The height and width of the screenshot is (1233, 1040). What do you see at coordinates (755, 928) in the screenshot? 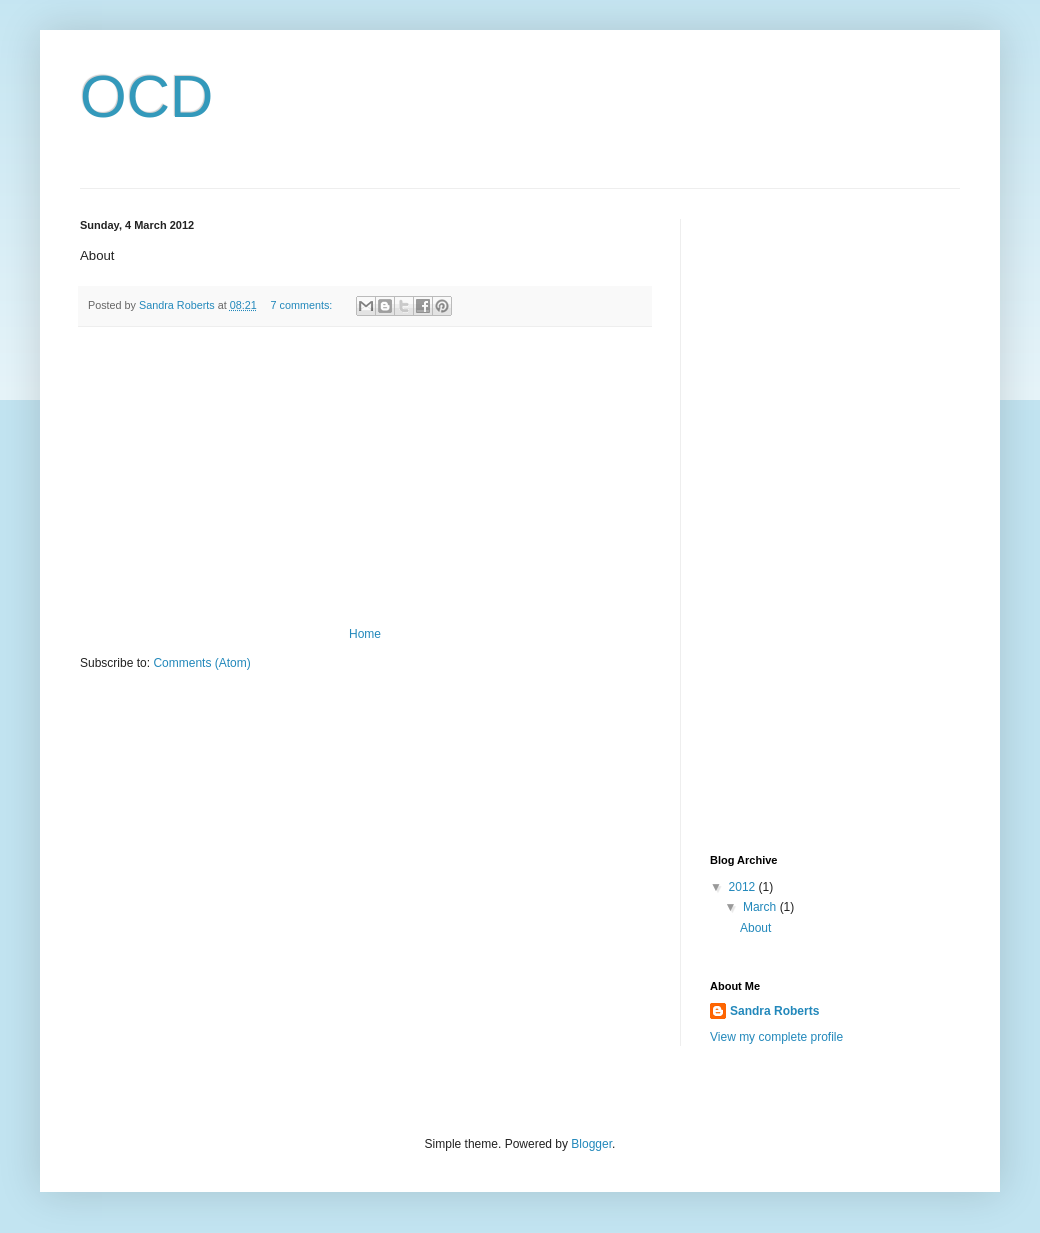
I see `About` at bounding box center [755, 928].